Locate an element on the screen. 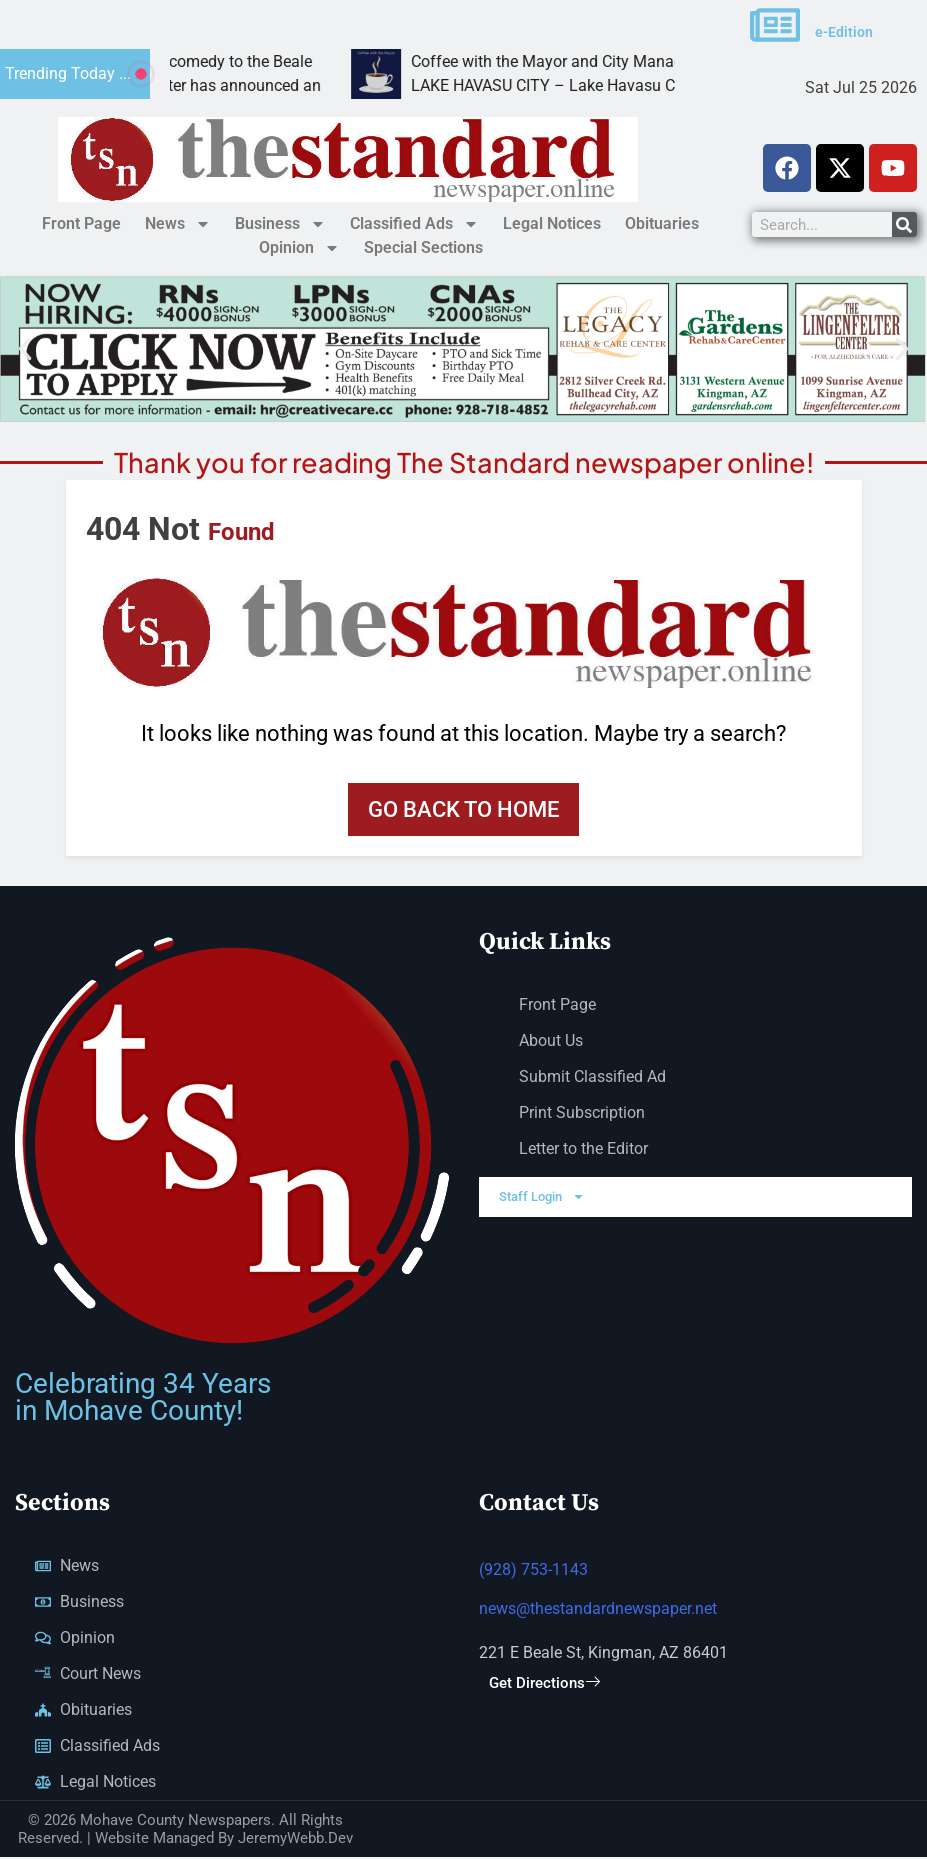  news@thestandardnewspaper.net is located at coordinates (598, 1611).